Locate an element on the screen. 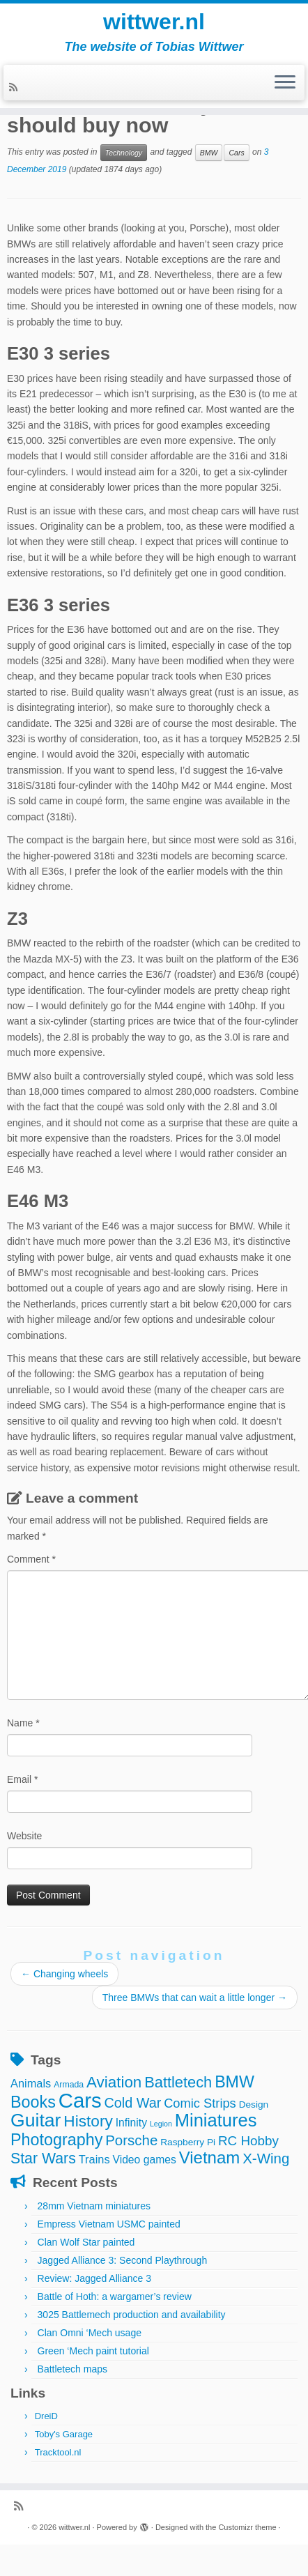 The image size is (308, 2576). Comic Strips [Comic Strips (10 items)] is located at coordinates (200, 2103).